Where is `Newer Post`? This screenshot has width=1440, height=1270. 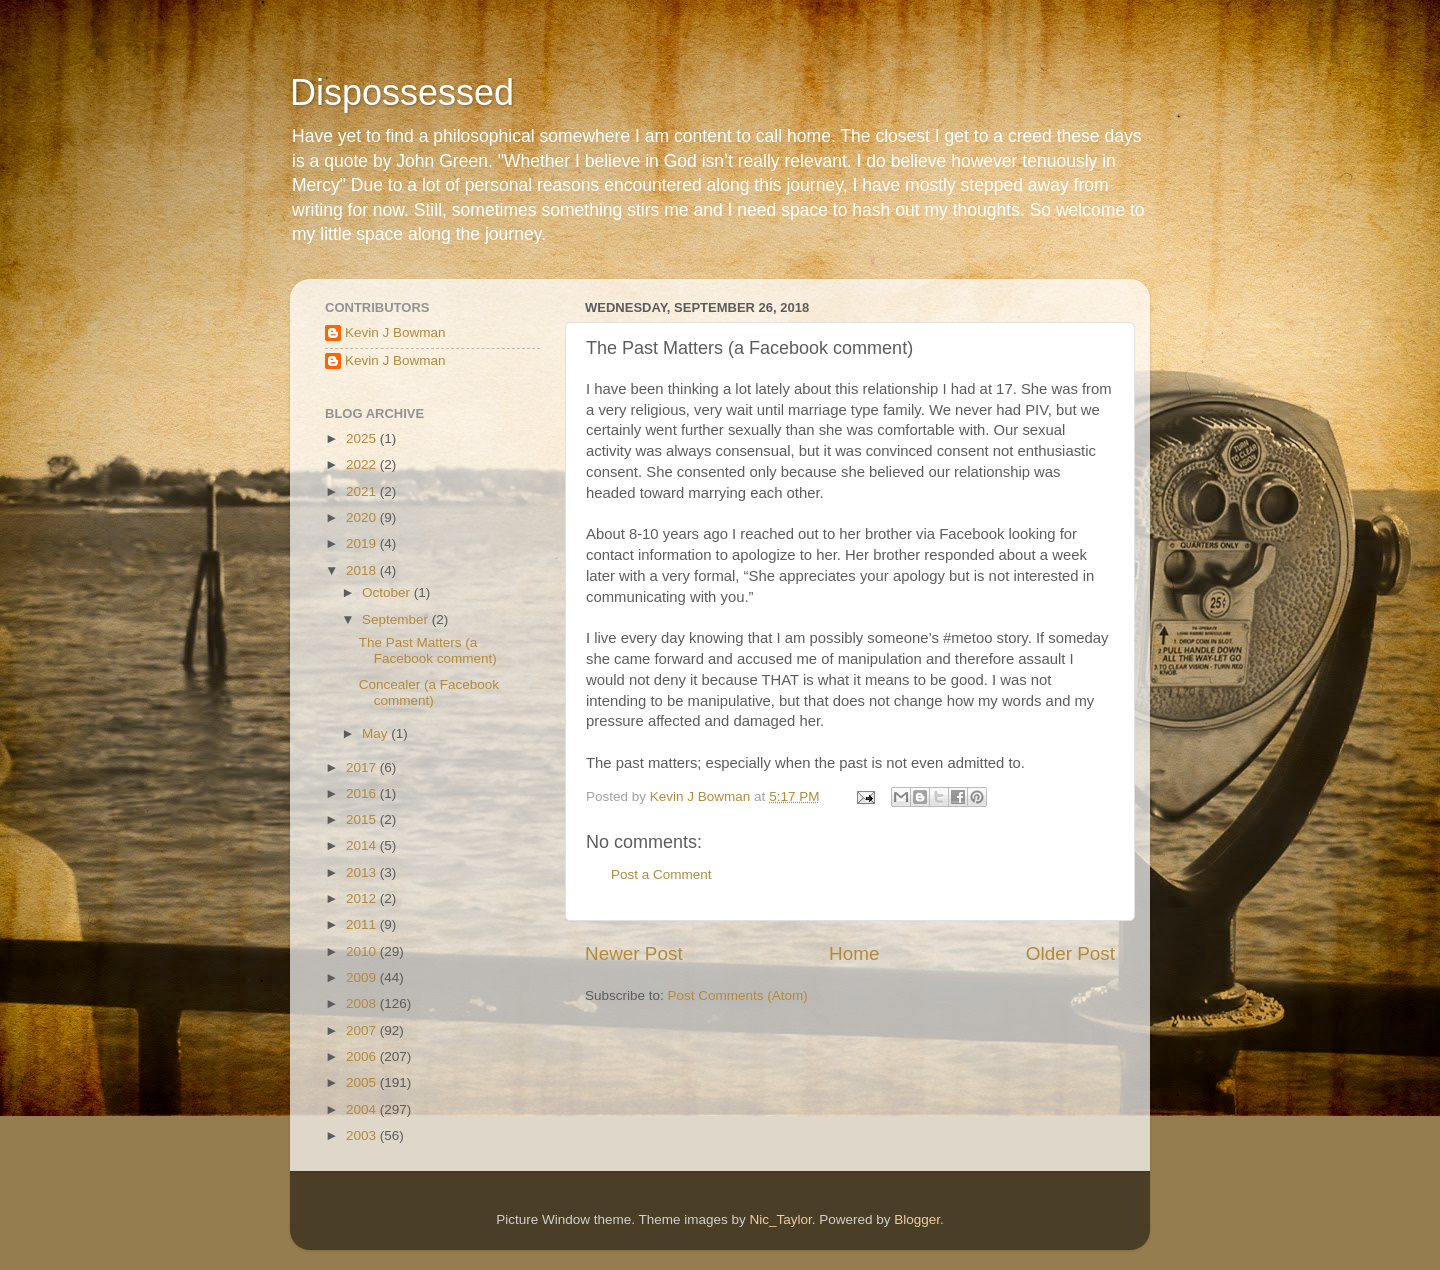 Newer Post is located at coordinates (634, 953).